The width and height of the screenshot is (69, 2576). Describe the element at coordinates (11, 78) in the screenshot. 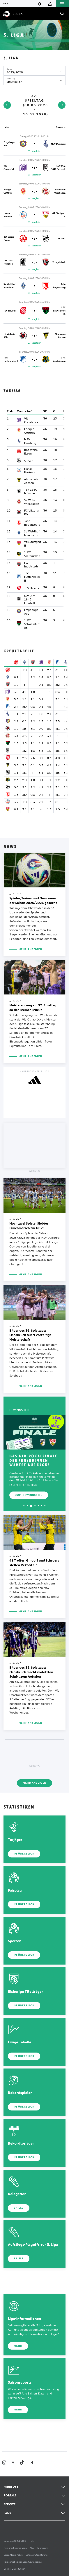

I see `Spieltag` at that location.